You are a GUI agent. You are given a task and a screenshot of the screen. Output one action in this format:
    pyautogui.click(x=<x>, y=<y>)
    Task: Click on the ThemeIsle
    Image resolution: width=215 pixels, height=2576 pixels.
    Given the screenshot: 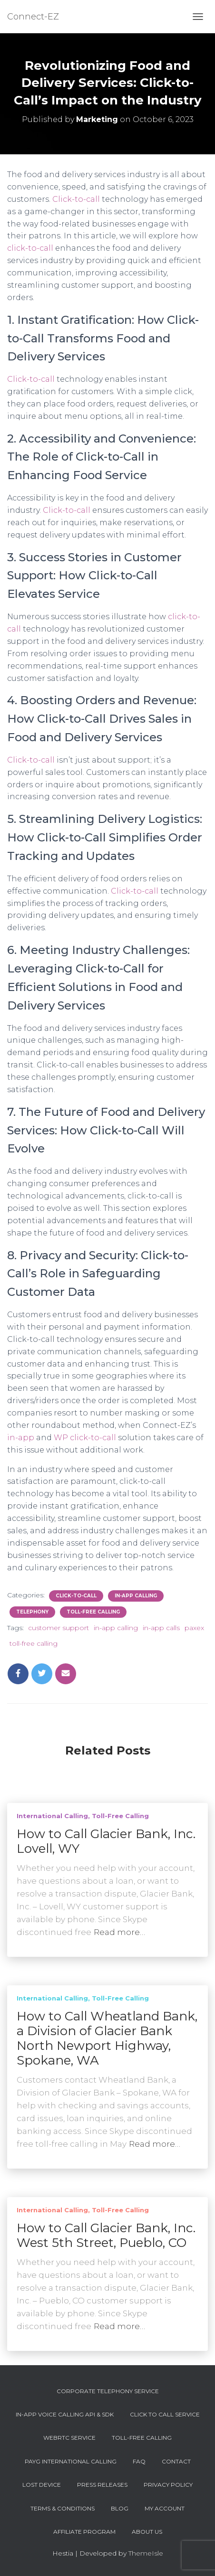 What is the action you would take?
    pyautogui.click(x=145, y=2553)
    